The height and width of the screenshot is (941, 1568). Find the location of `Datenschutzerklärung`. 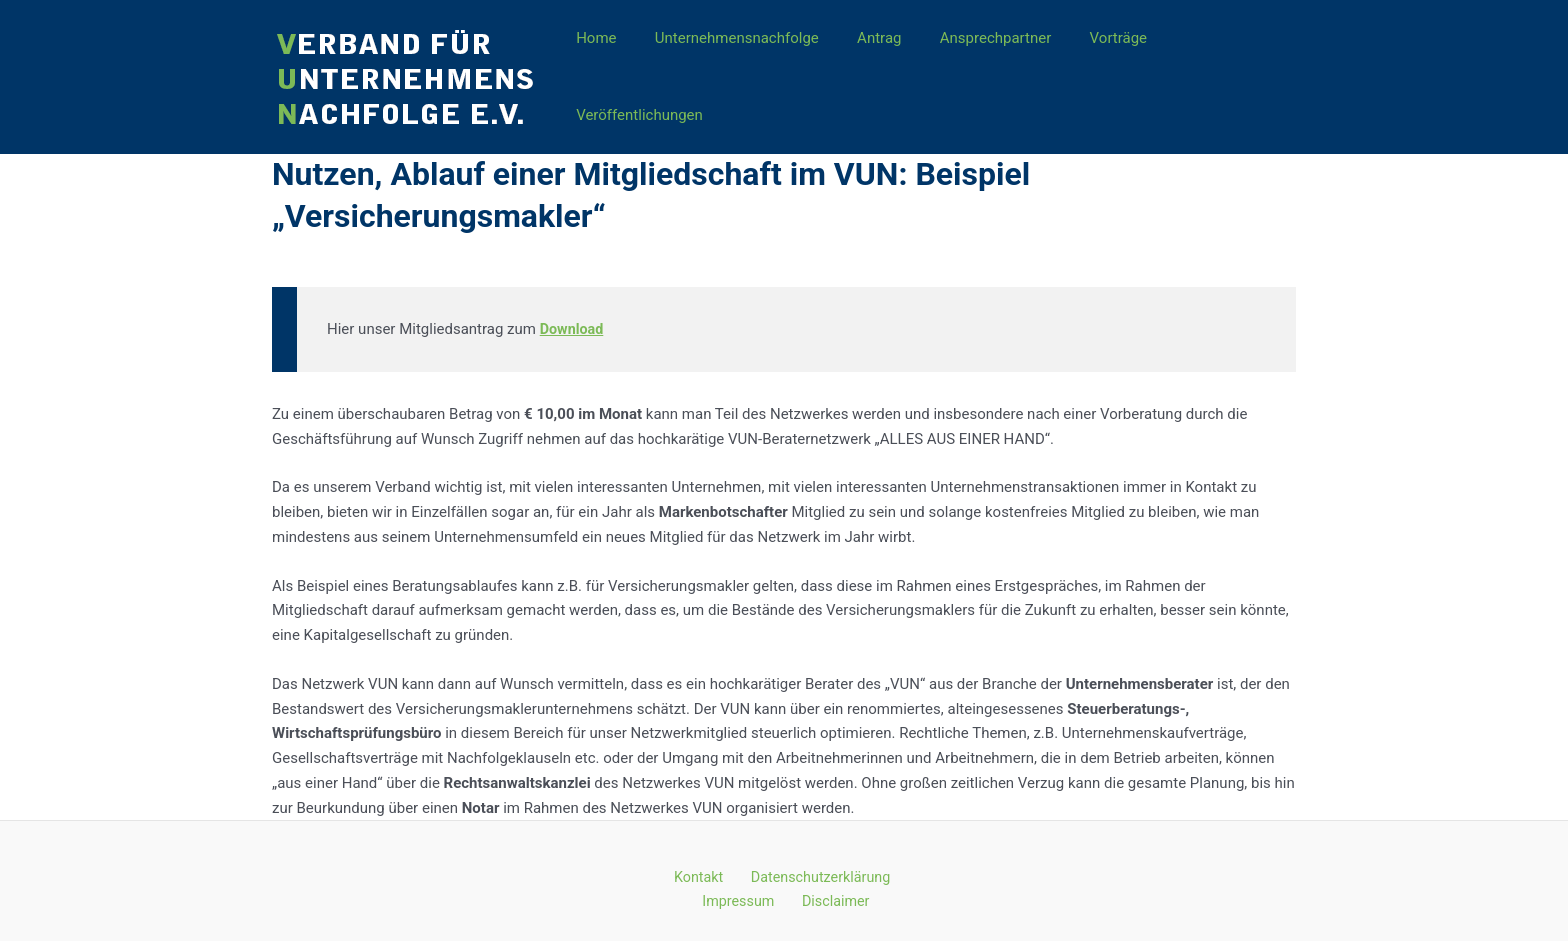

Datenschutzerklärung is located at coordinates (814, 858).